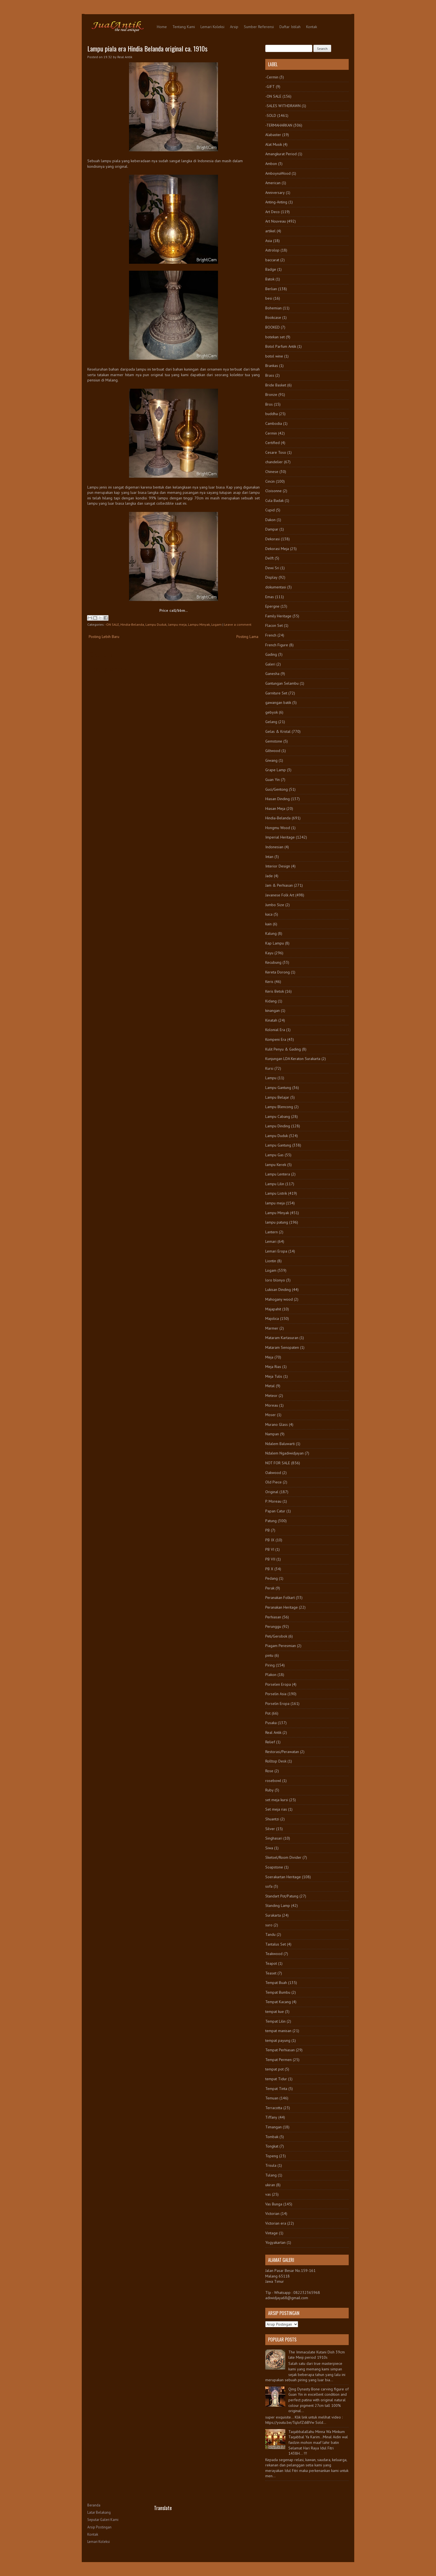 This screenshot has width=436, height=2576. I want to click on botol wine, so click(274, 356).